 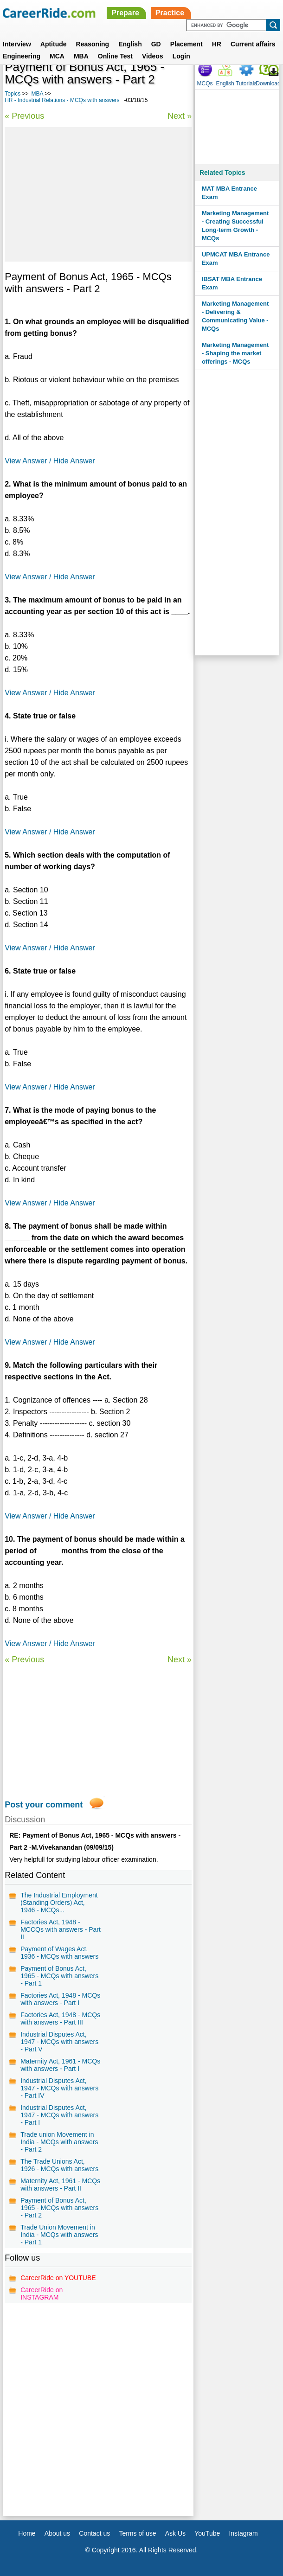 I want to click on Download, so click(x=268, y=83).